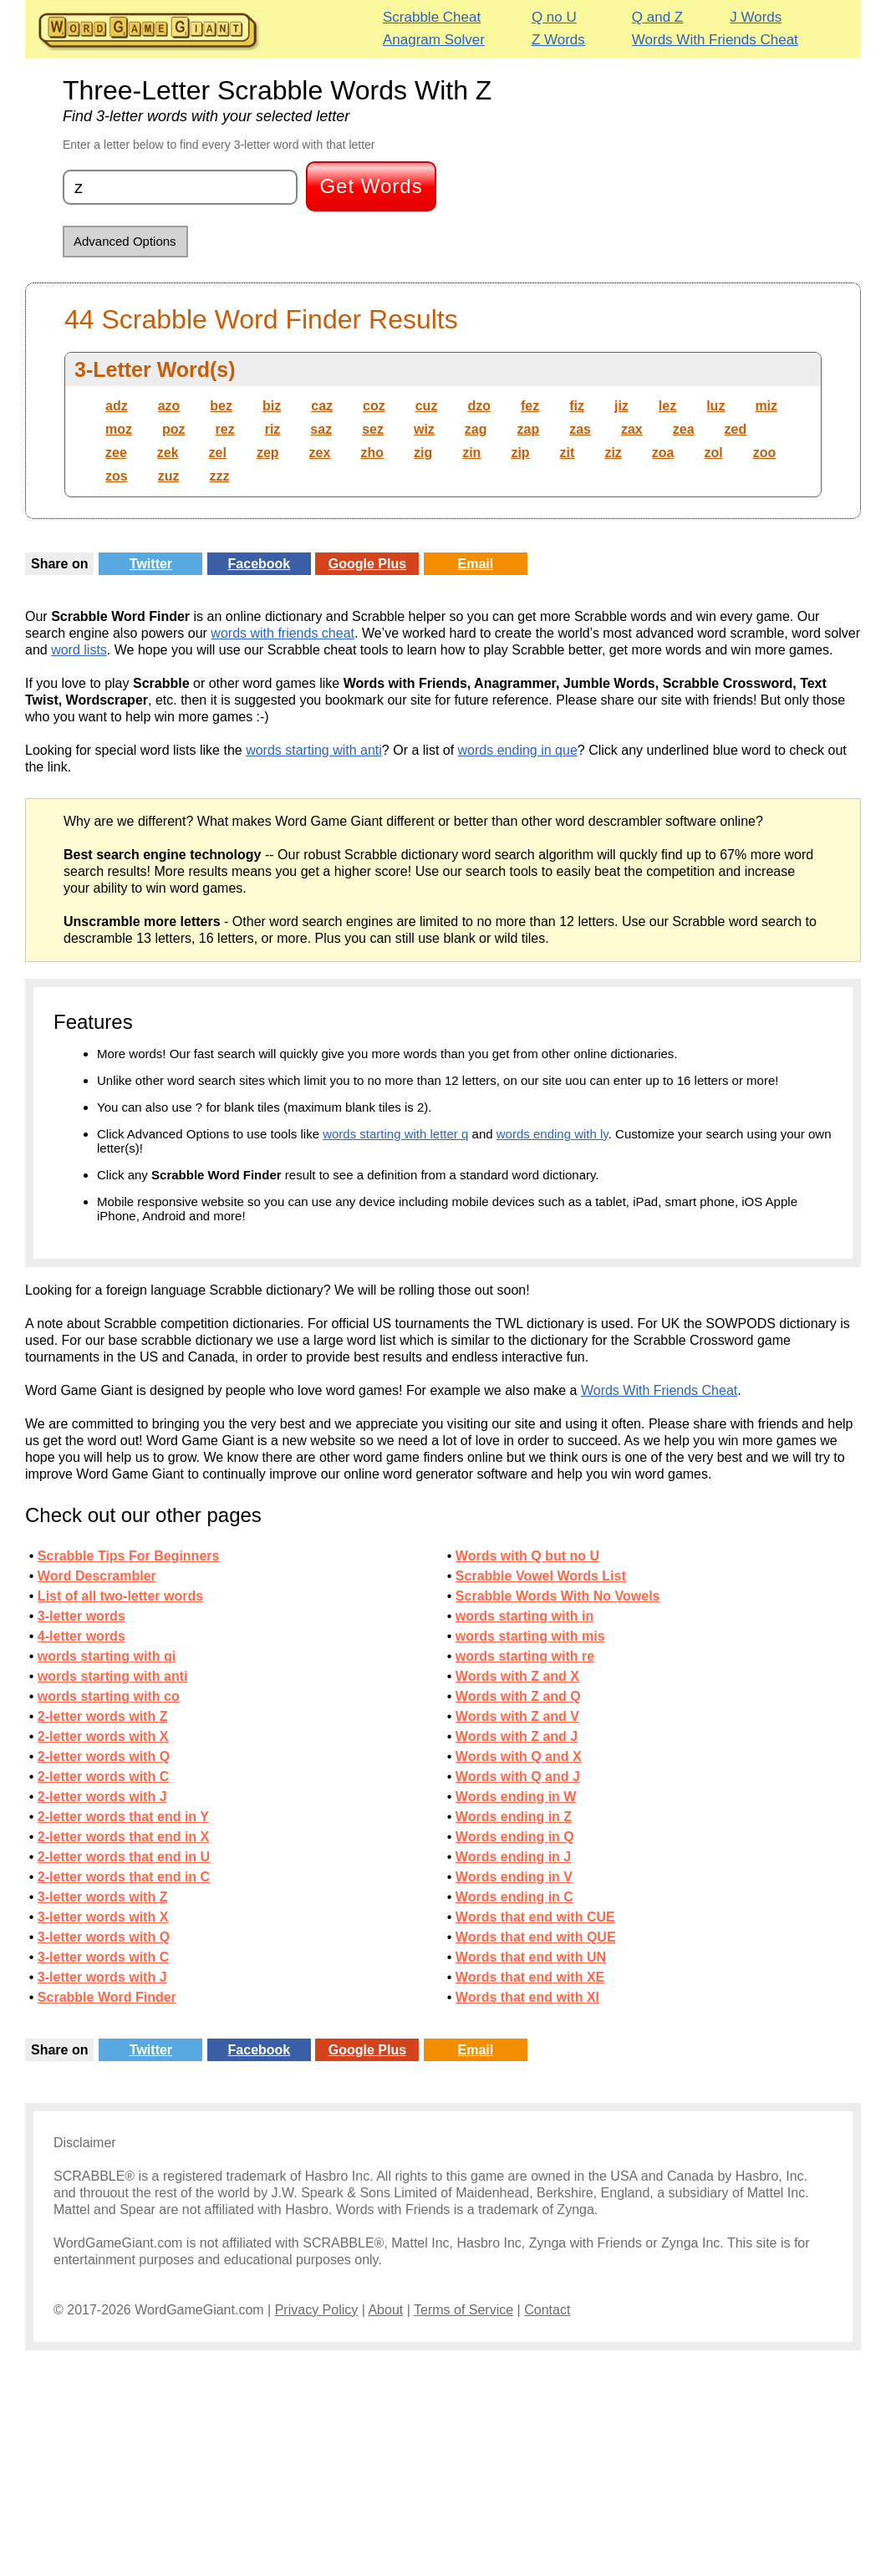  Describe the element at coordinates (109, 1696) in the screenshot. I see `words starting with co` at that location.